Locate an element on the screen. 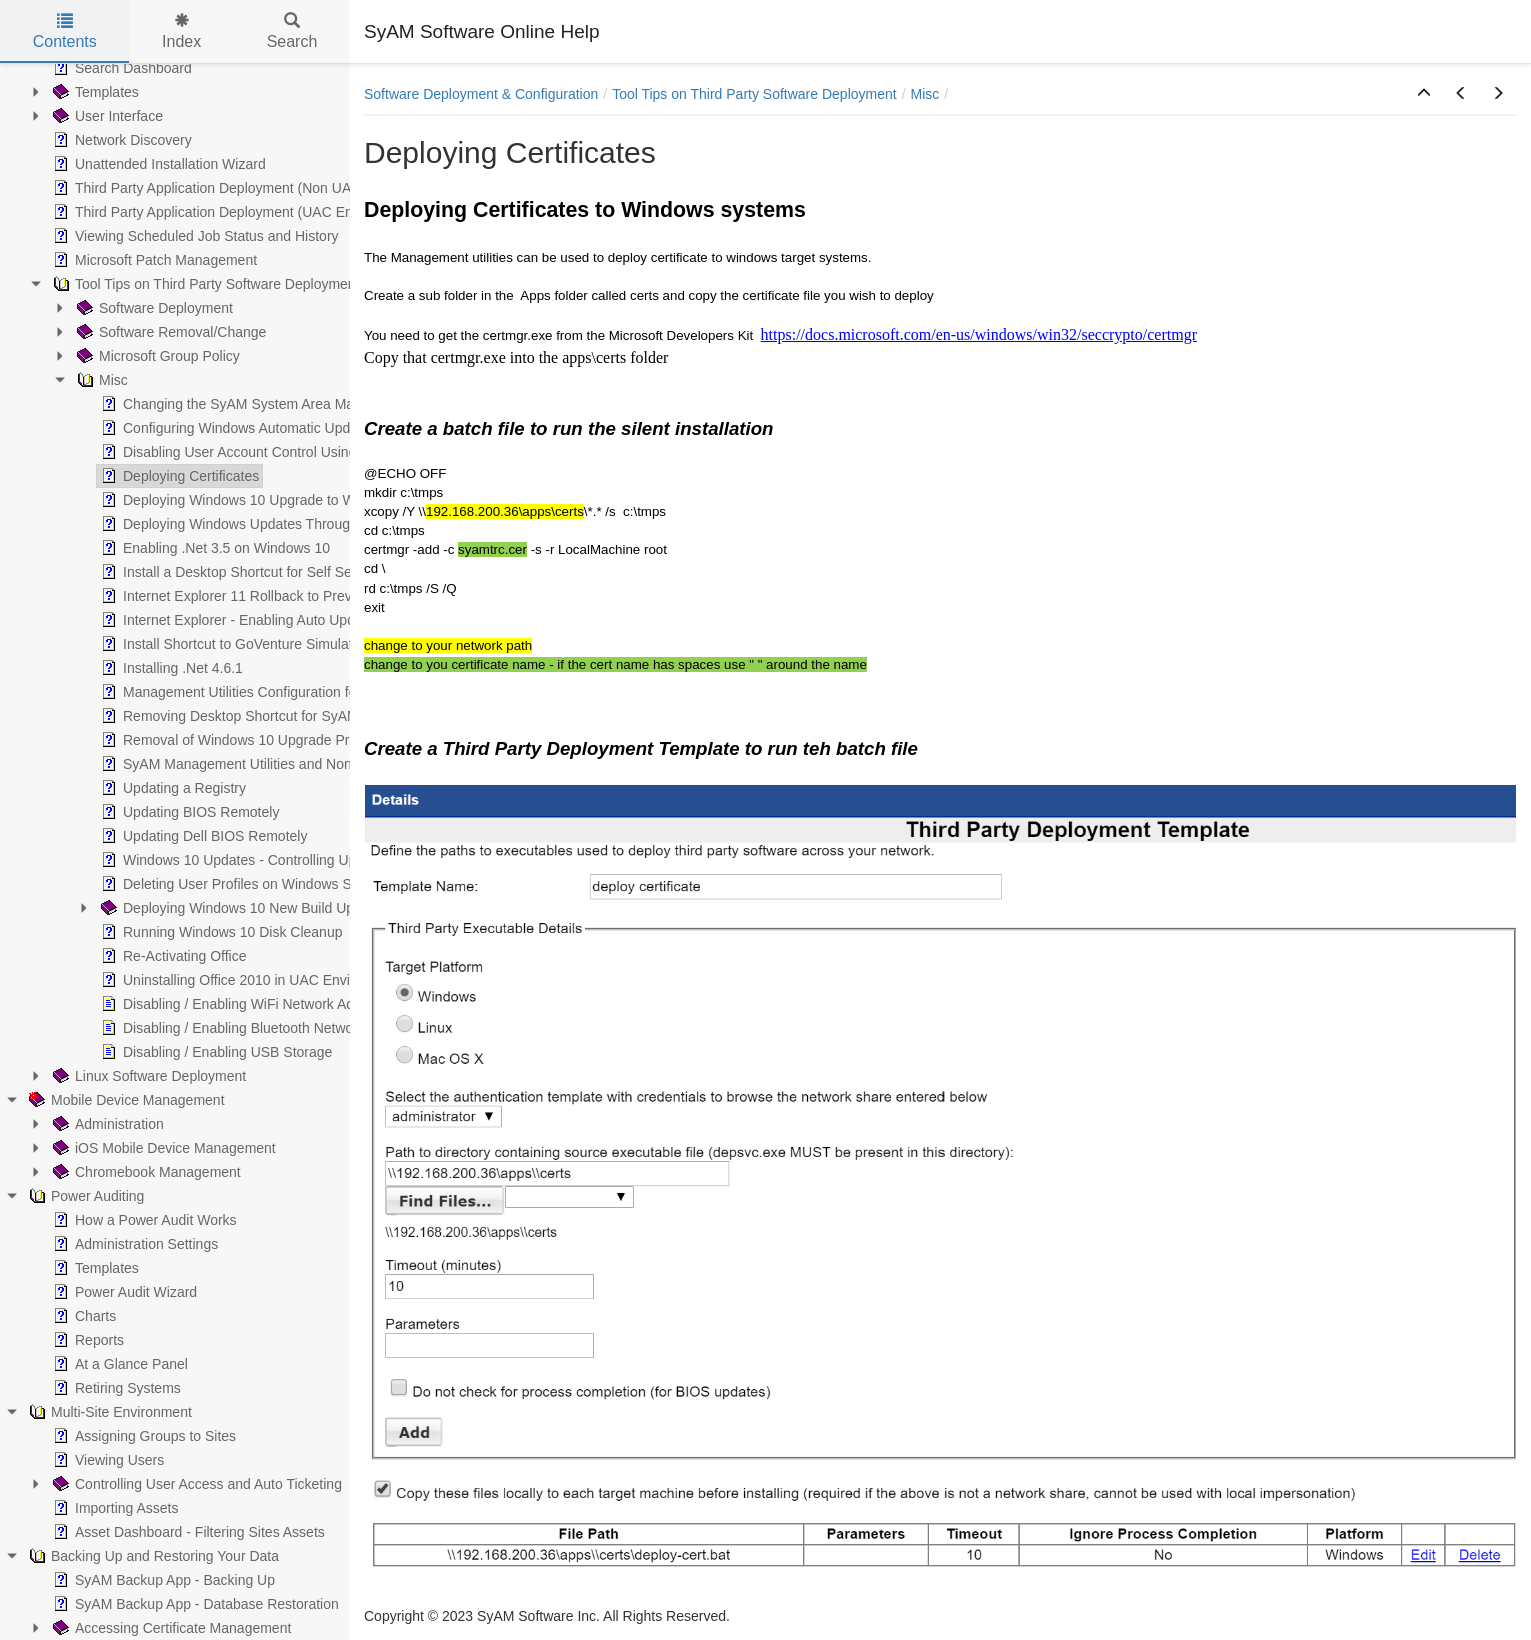 The height and width of the screenshot is (1640, 1531). Tool Tips on Third Party Software Deployment [treeitem] is located at coordinates (204, 284).